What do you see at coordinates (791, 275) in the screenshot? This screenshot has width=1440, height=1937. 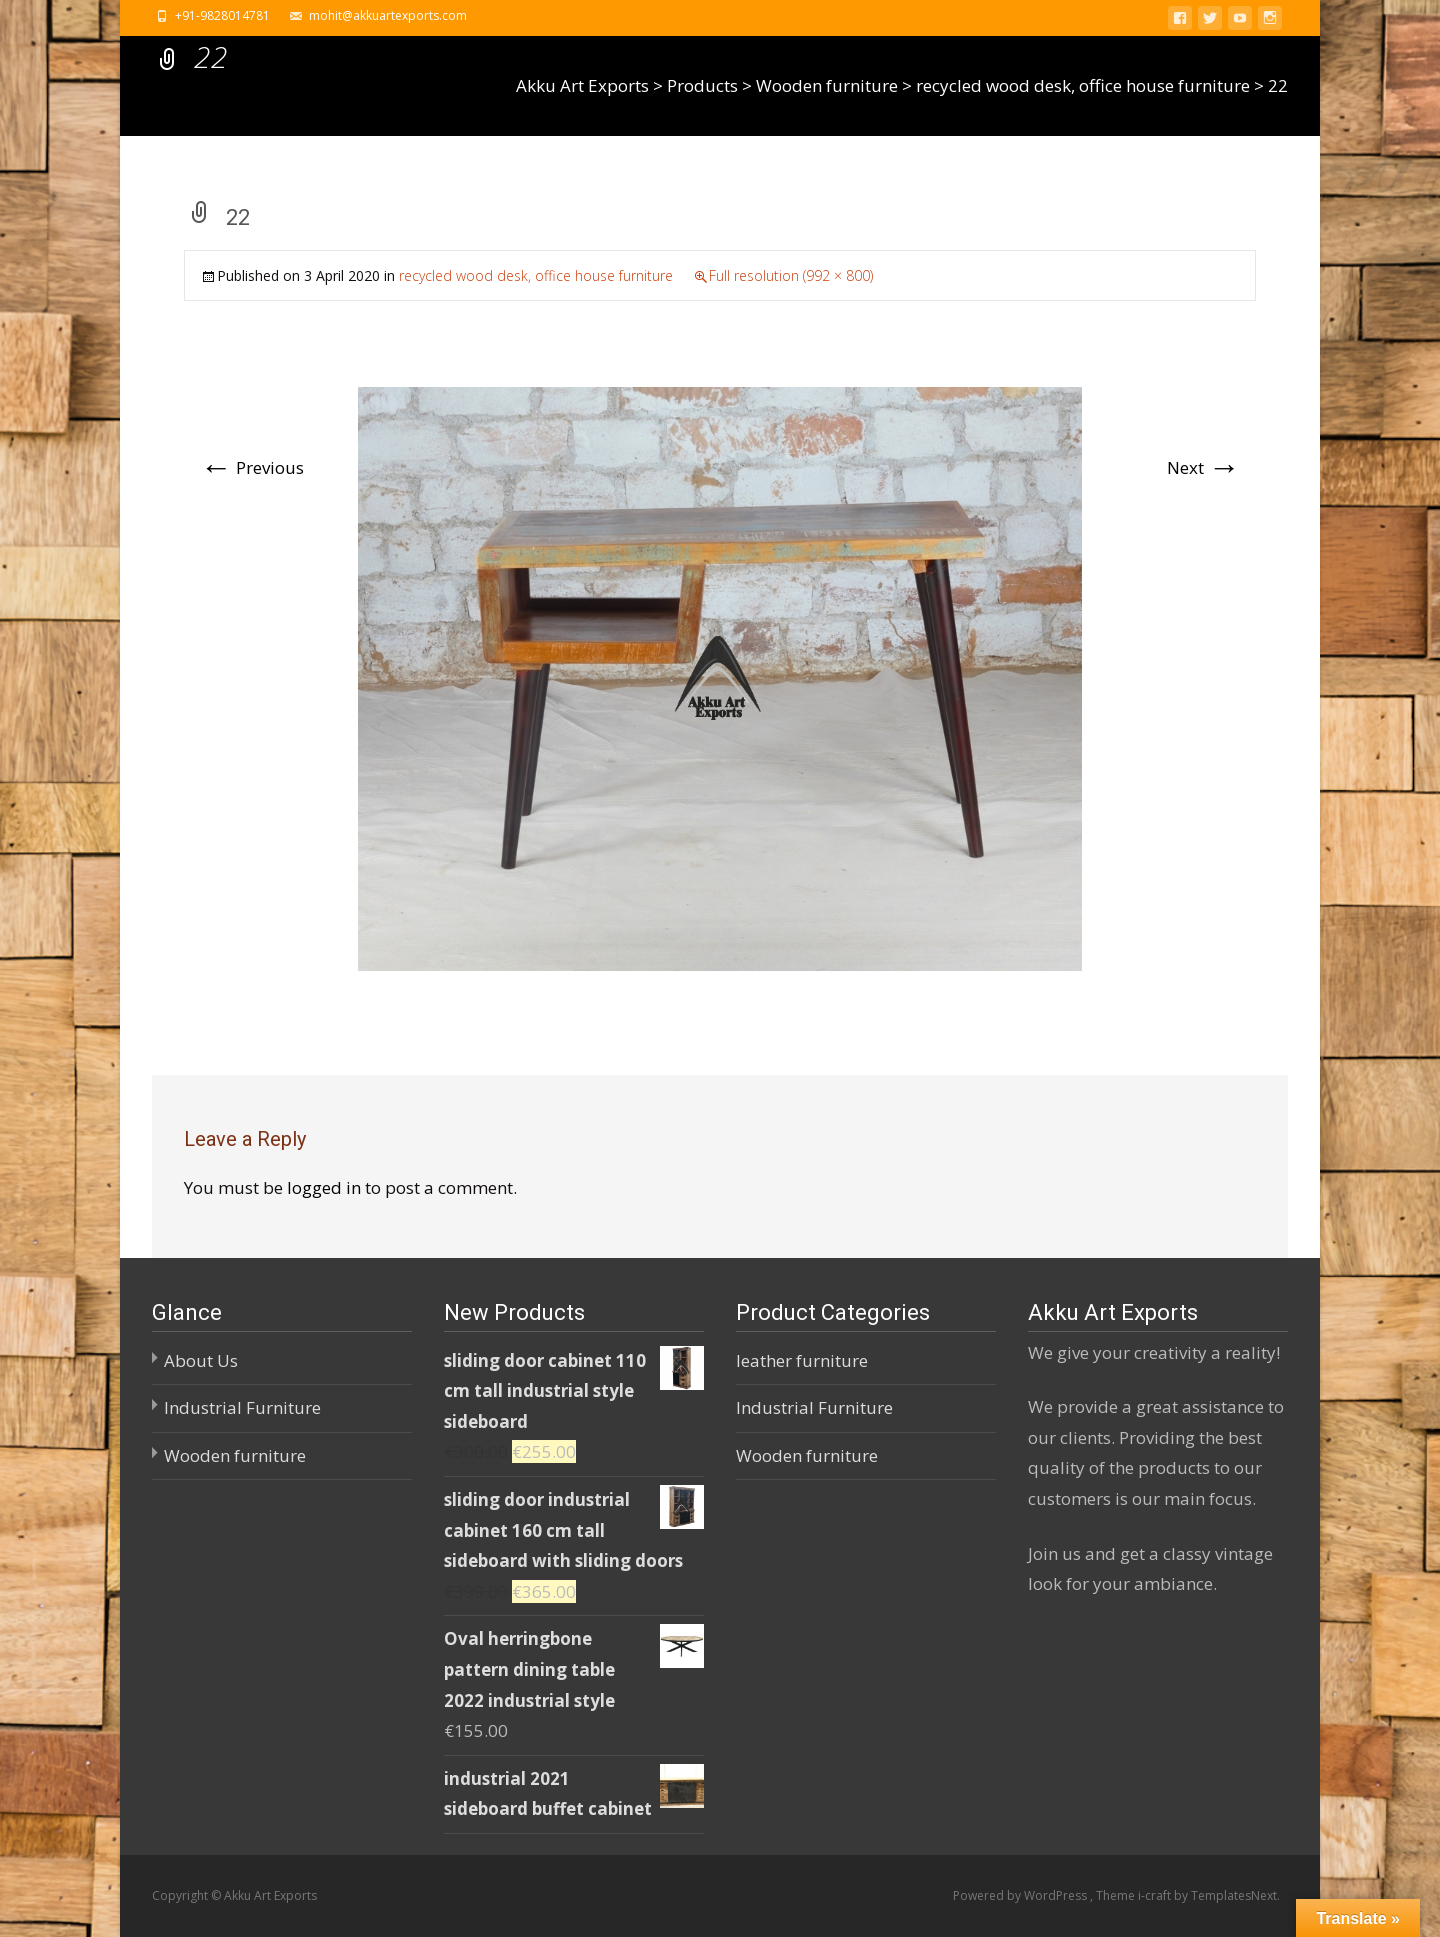 I see `Full resolution (992 × 800)` at bounding box center [791, 275].